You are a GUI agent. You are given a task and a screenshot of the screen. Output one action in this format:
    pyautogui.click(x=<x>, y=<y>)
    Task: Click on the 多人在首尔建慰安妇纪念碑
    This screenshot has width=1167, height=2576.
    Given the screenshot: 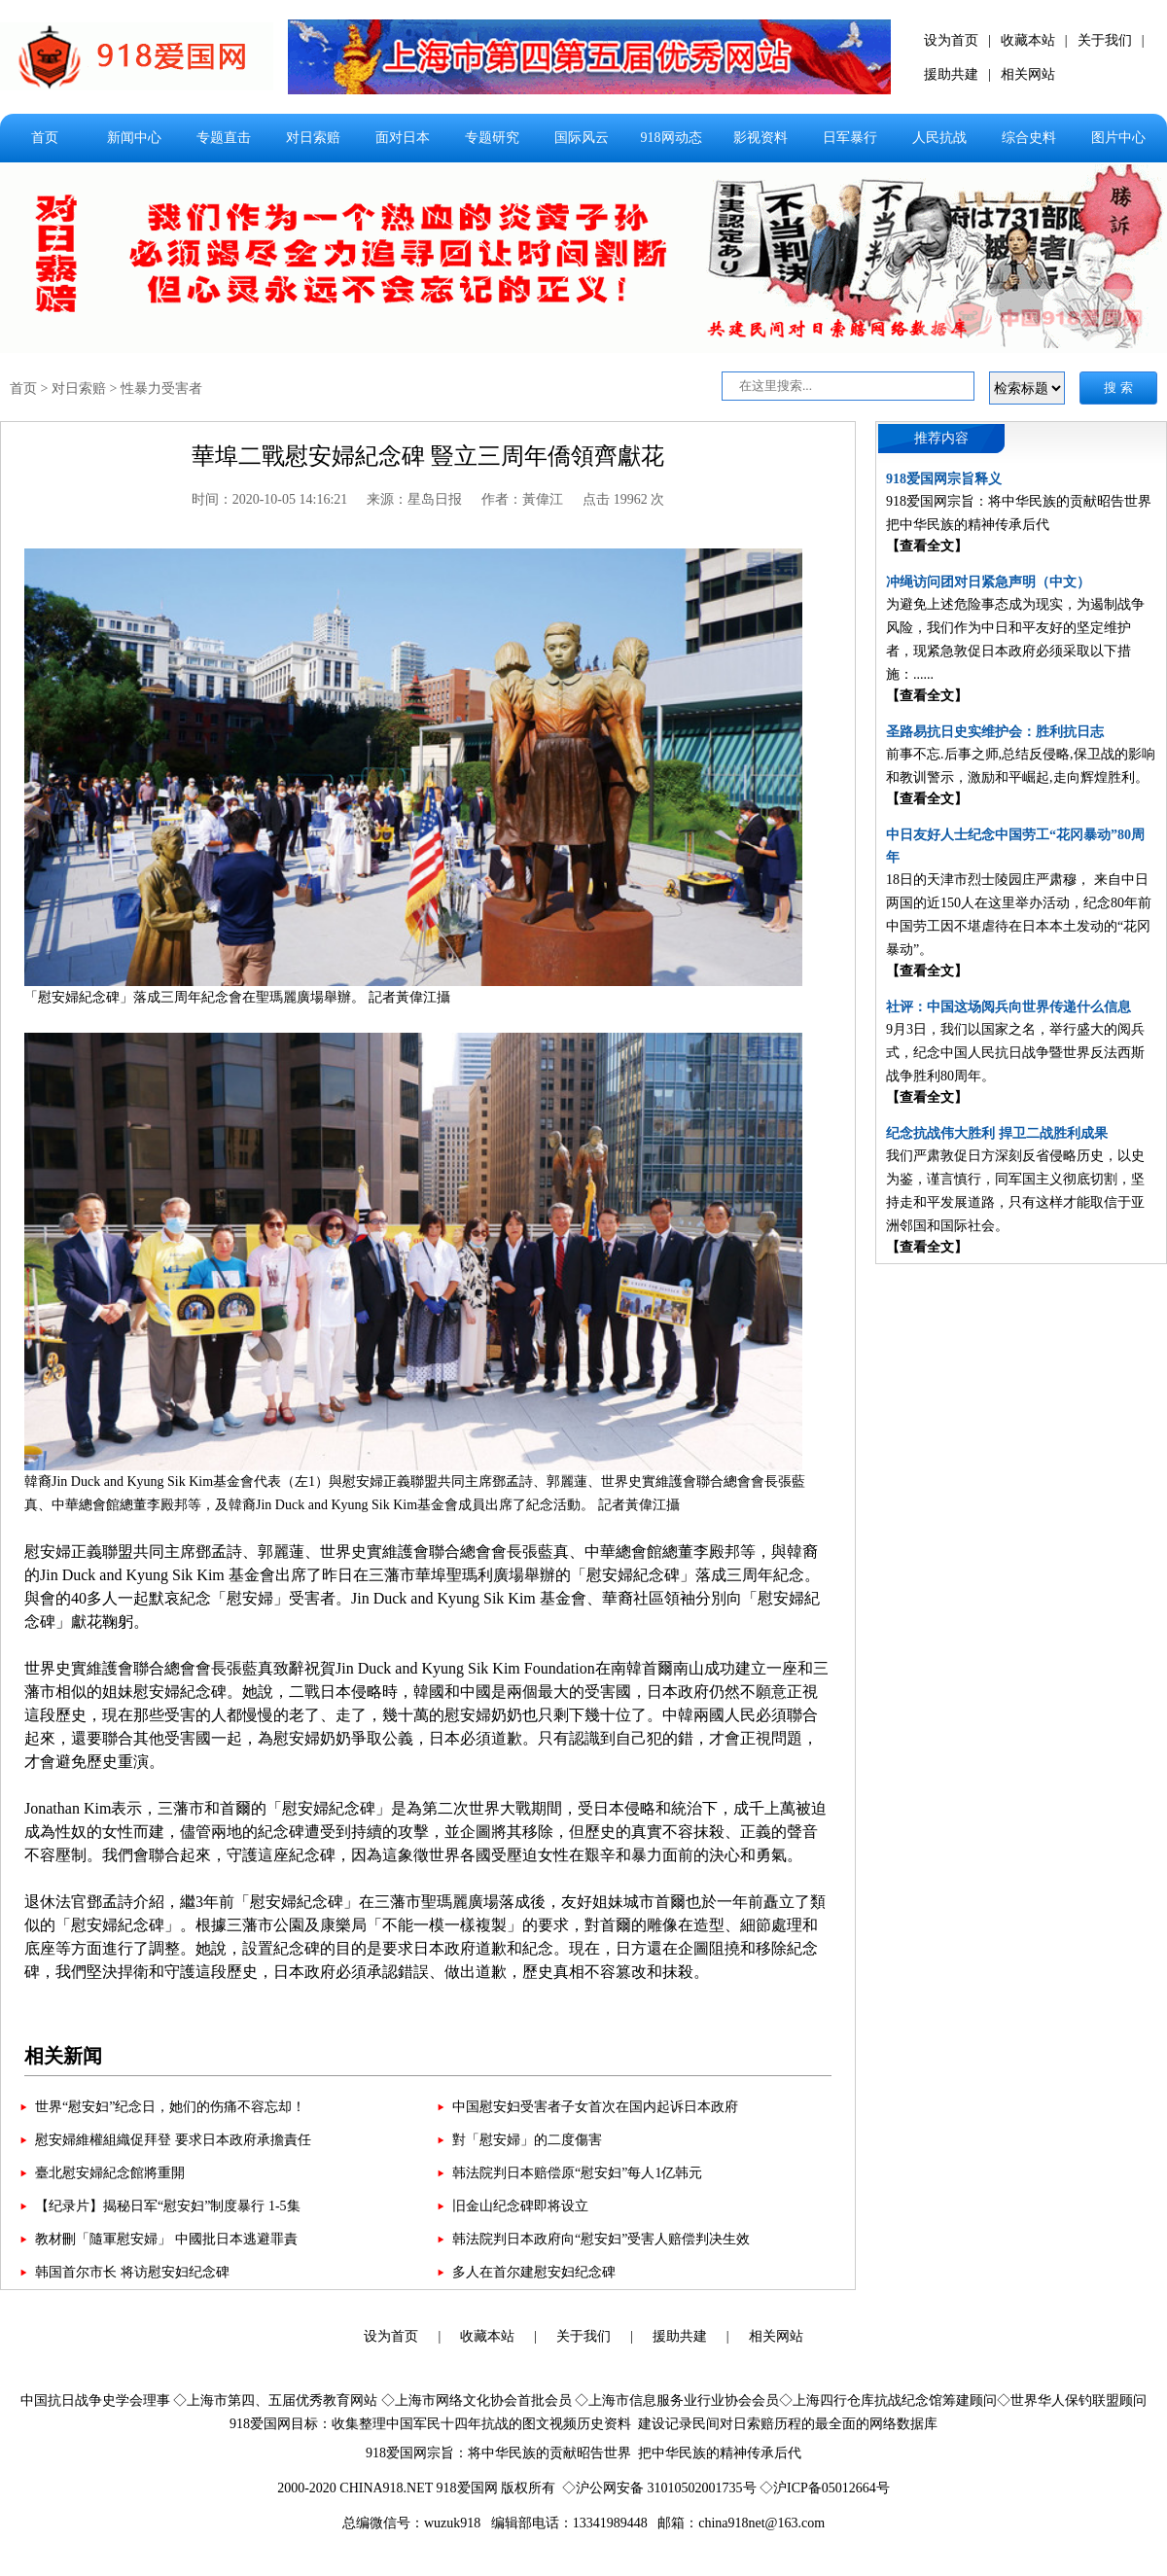 What is the action you would take?
    pyautogui.click(x=534, y=2272)
    